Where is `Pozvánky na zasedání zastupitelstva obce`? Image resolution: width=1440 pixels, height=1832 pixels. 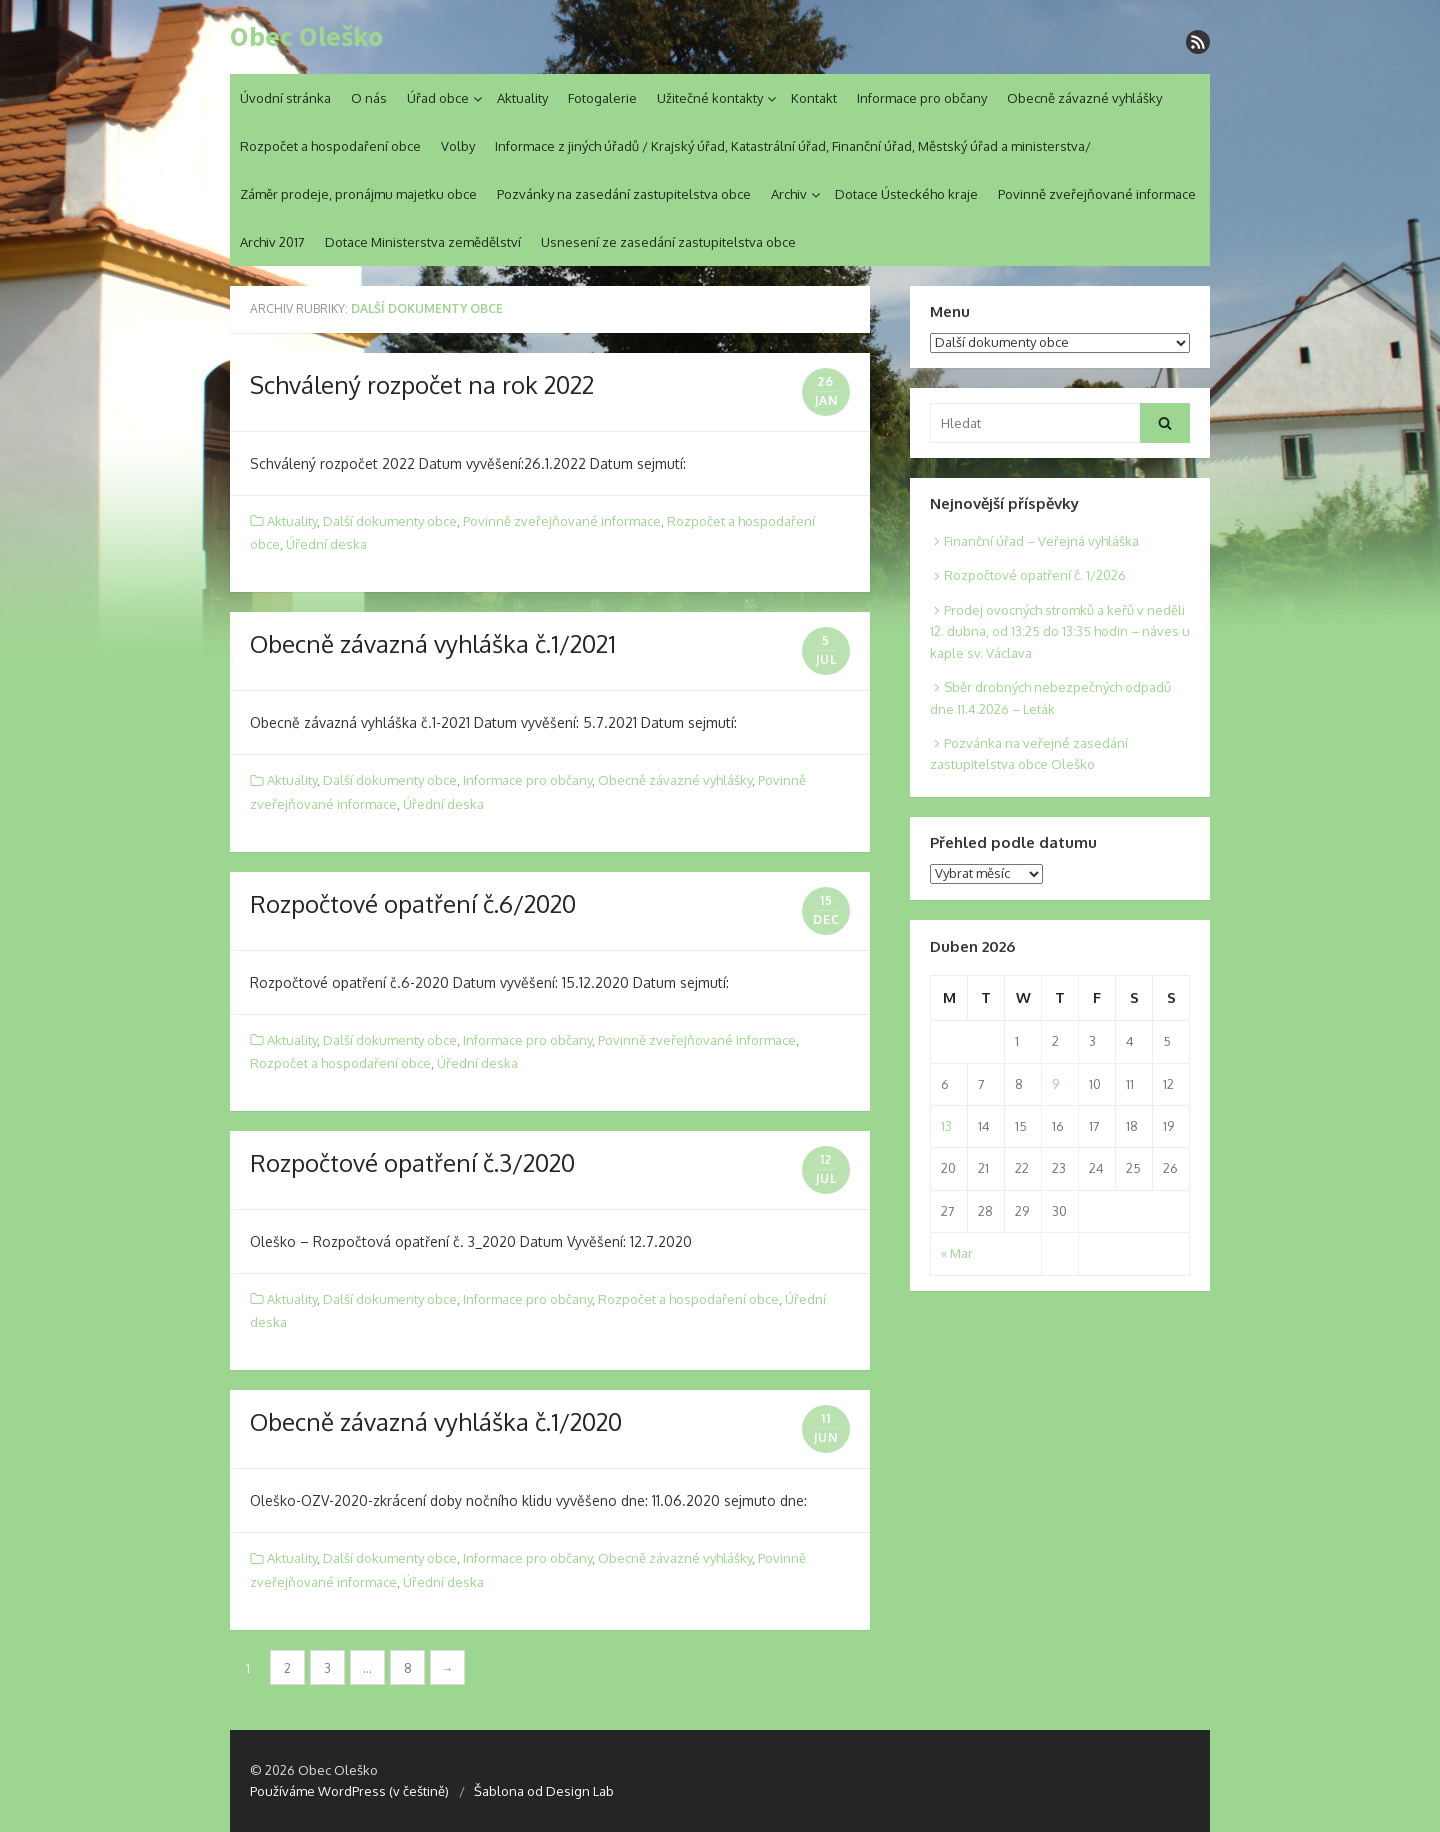 Pozvánky na zasedání zastupitelstva obce is located at coordinates (624, 194).